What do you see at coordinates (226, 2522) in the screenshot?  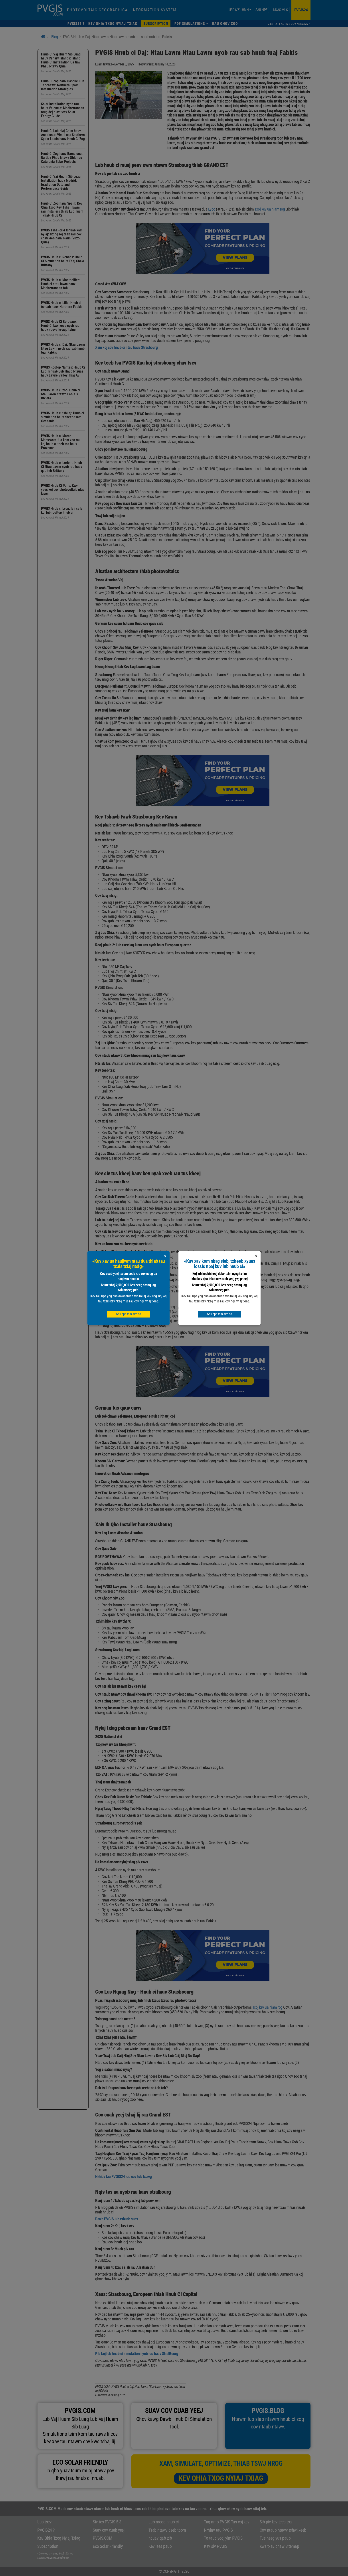 I see `Tag nrho PVGIS Tus coj kev` at bounding box center [226, 2522].